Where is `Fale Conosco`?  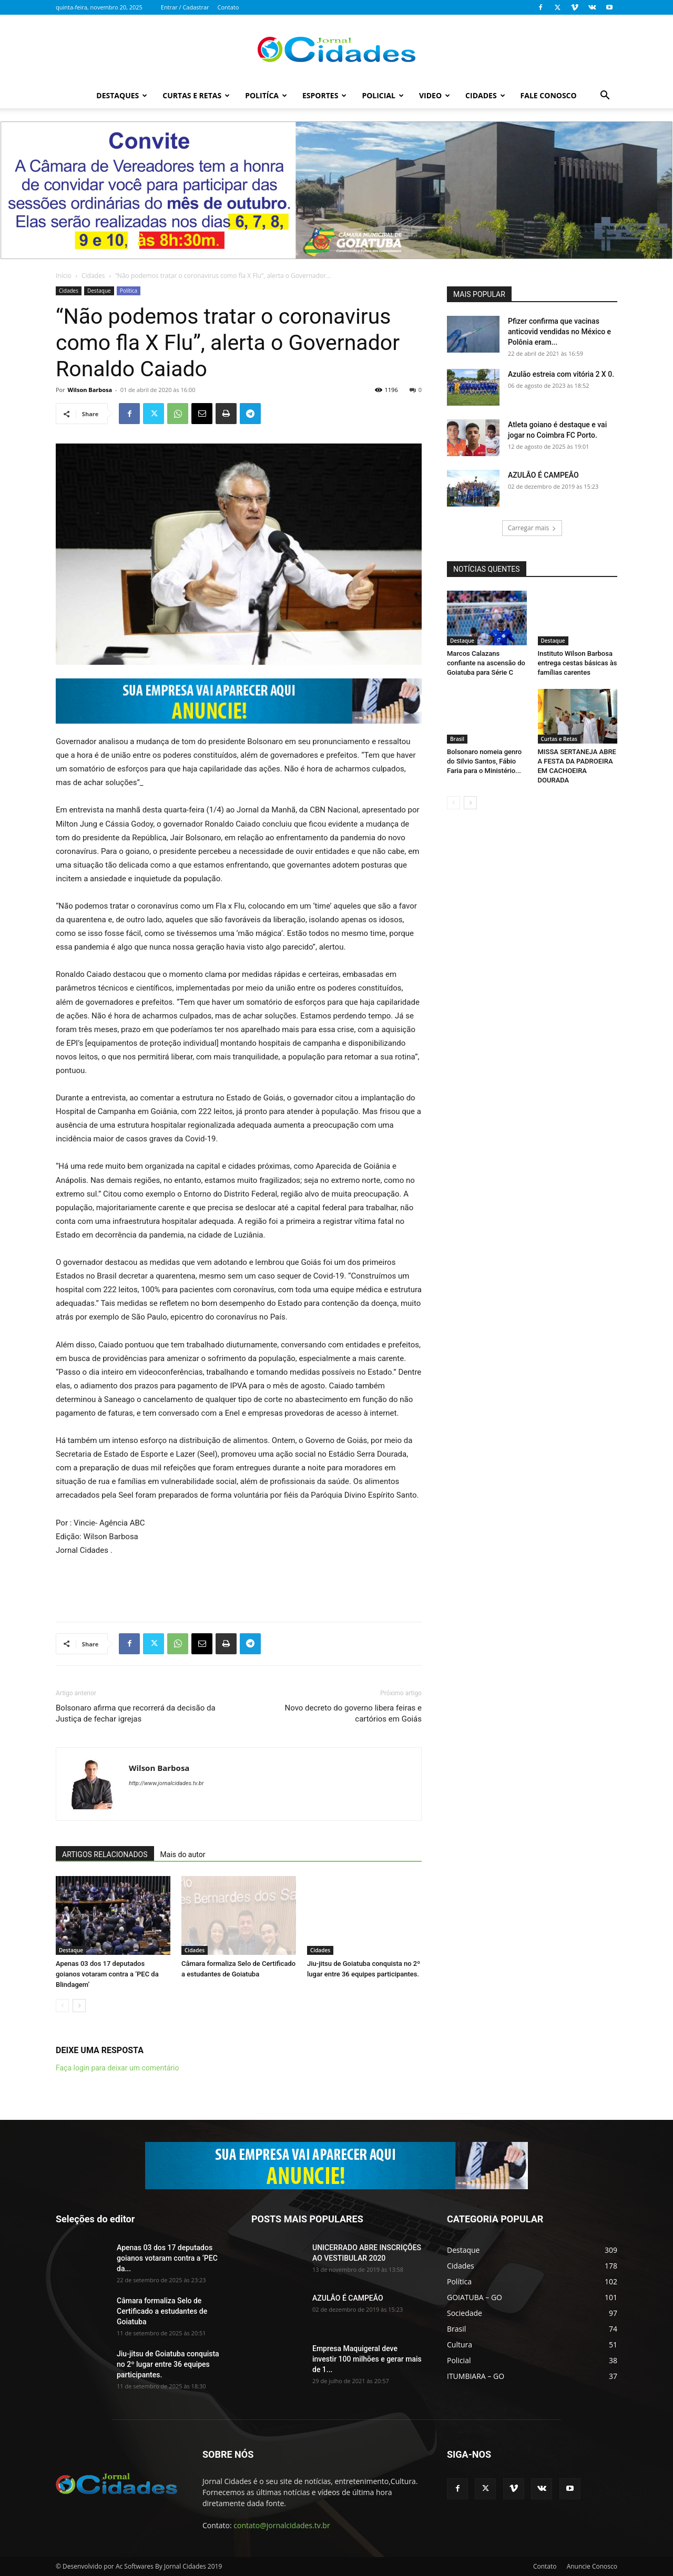
Fale Conosco is located at coordinates (549, 95).